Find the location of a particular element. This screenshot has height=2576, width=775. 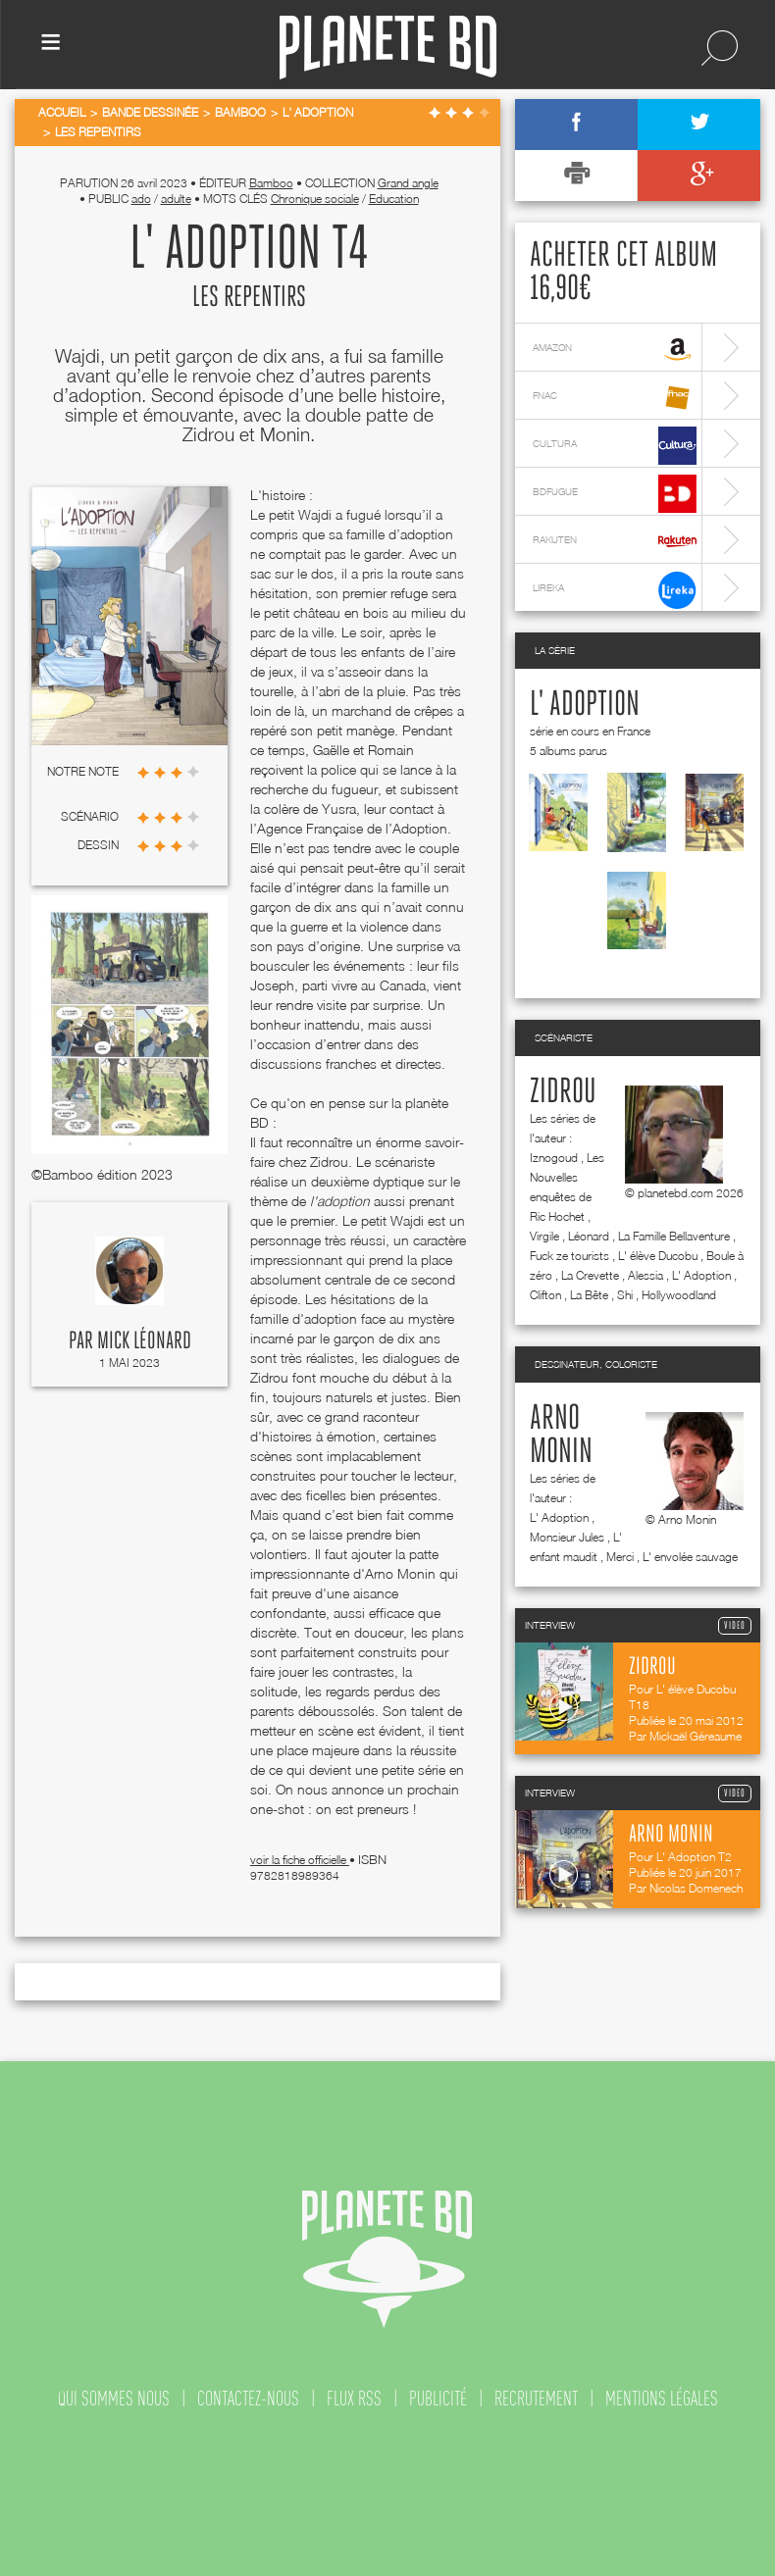

Planete is located at coordinates (388, 47).